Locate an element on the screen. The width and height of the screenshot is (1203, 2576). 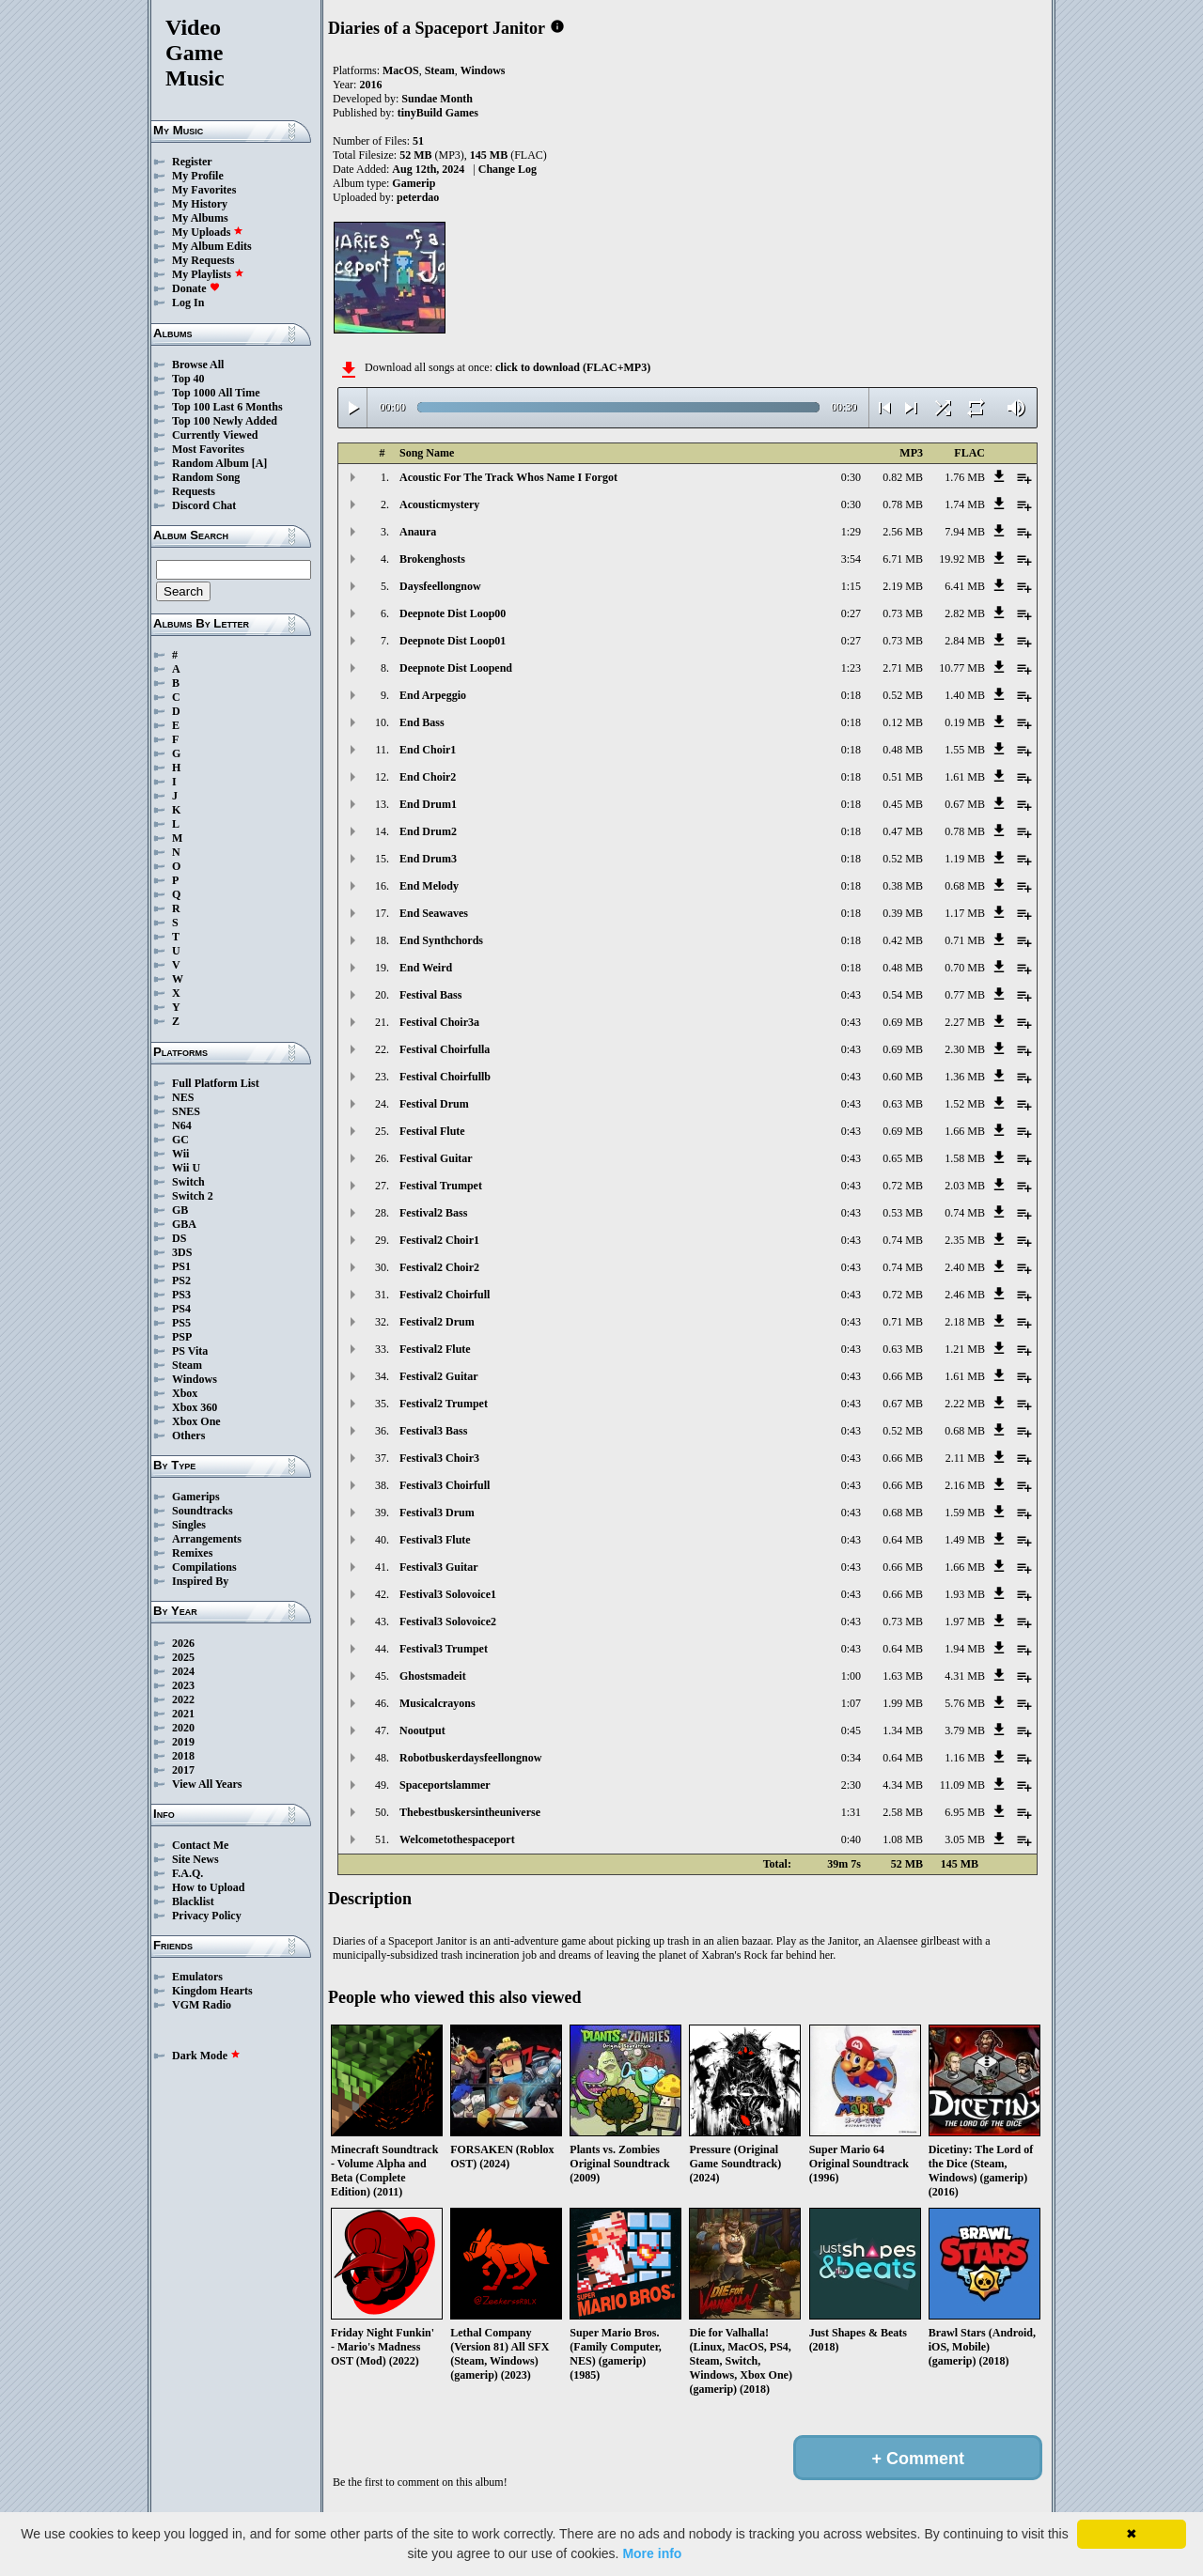
Full Platform List is located at coordinates (215, 1083).